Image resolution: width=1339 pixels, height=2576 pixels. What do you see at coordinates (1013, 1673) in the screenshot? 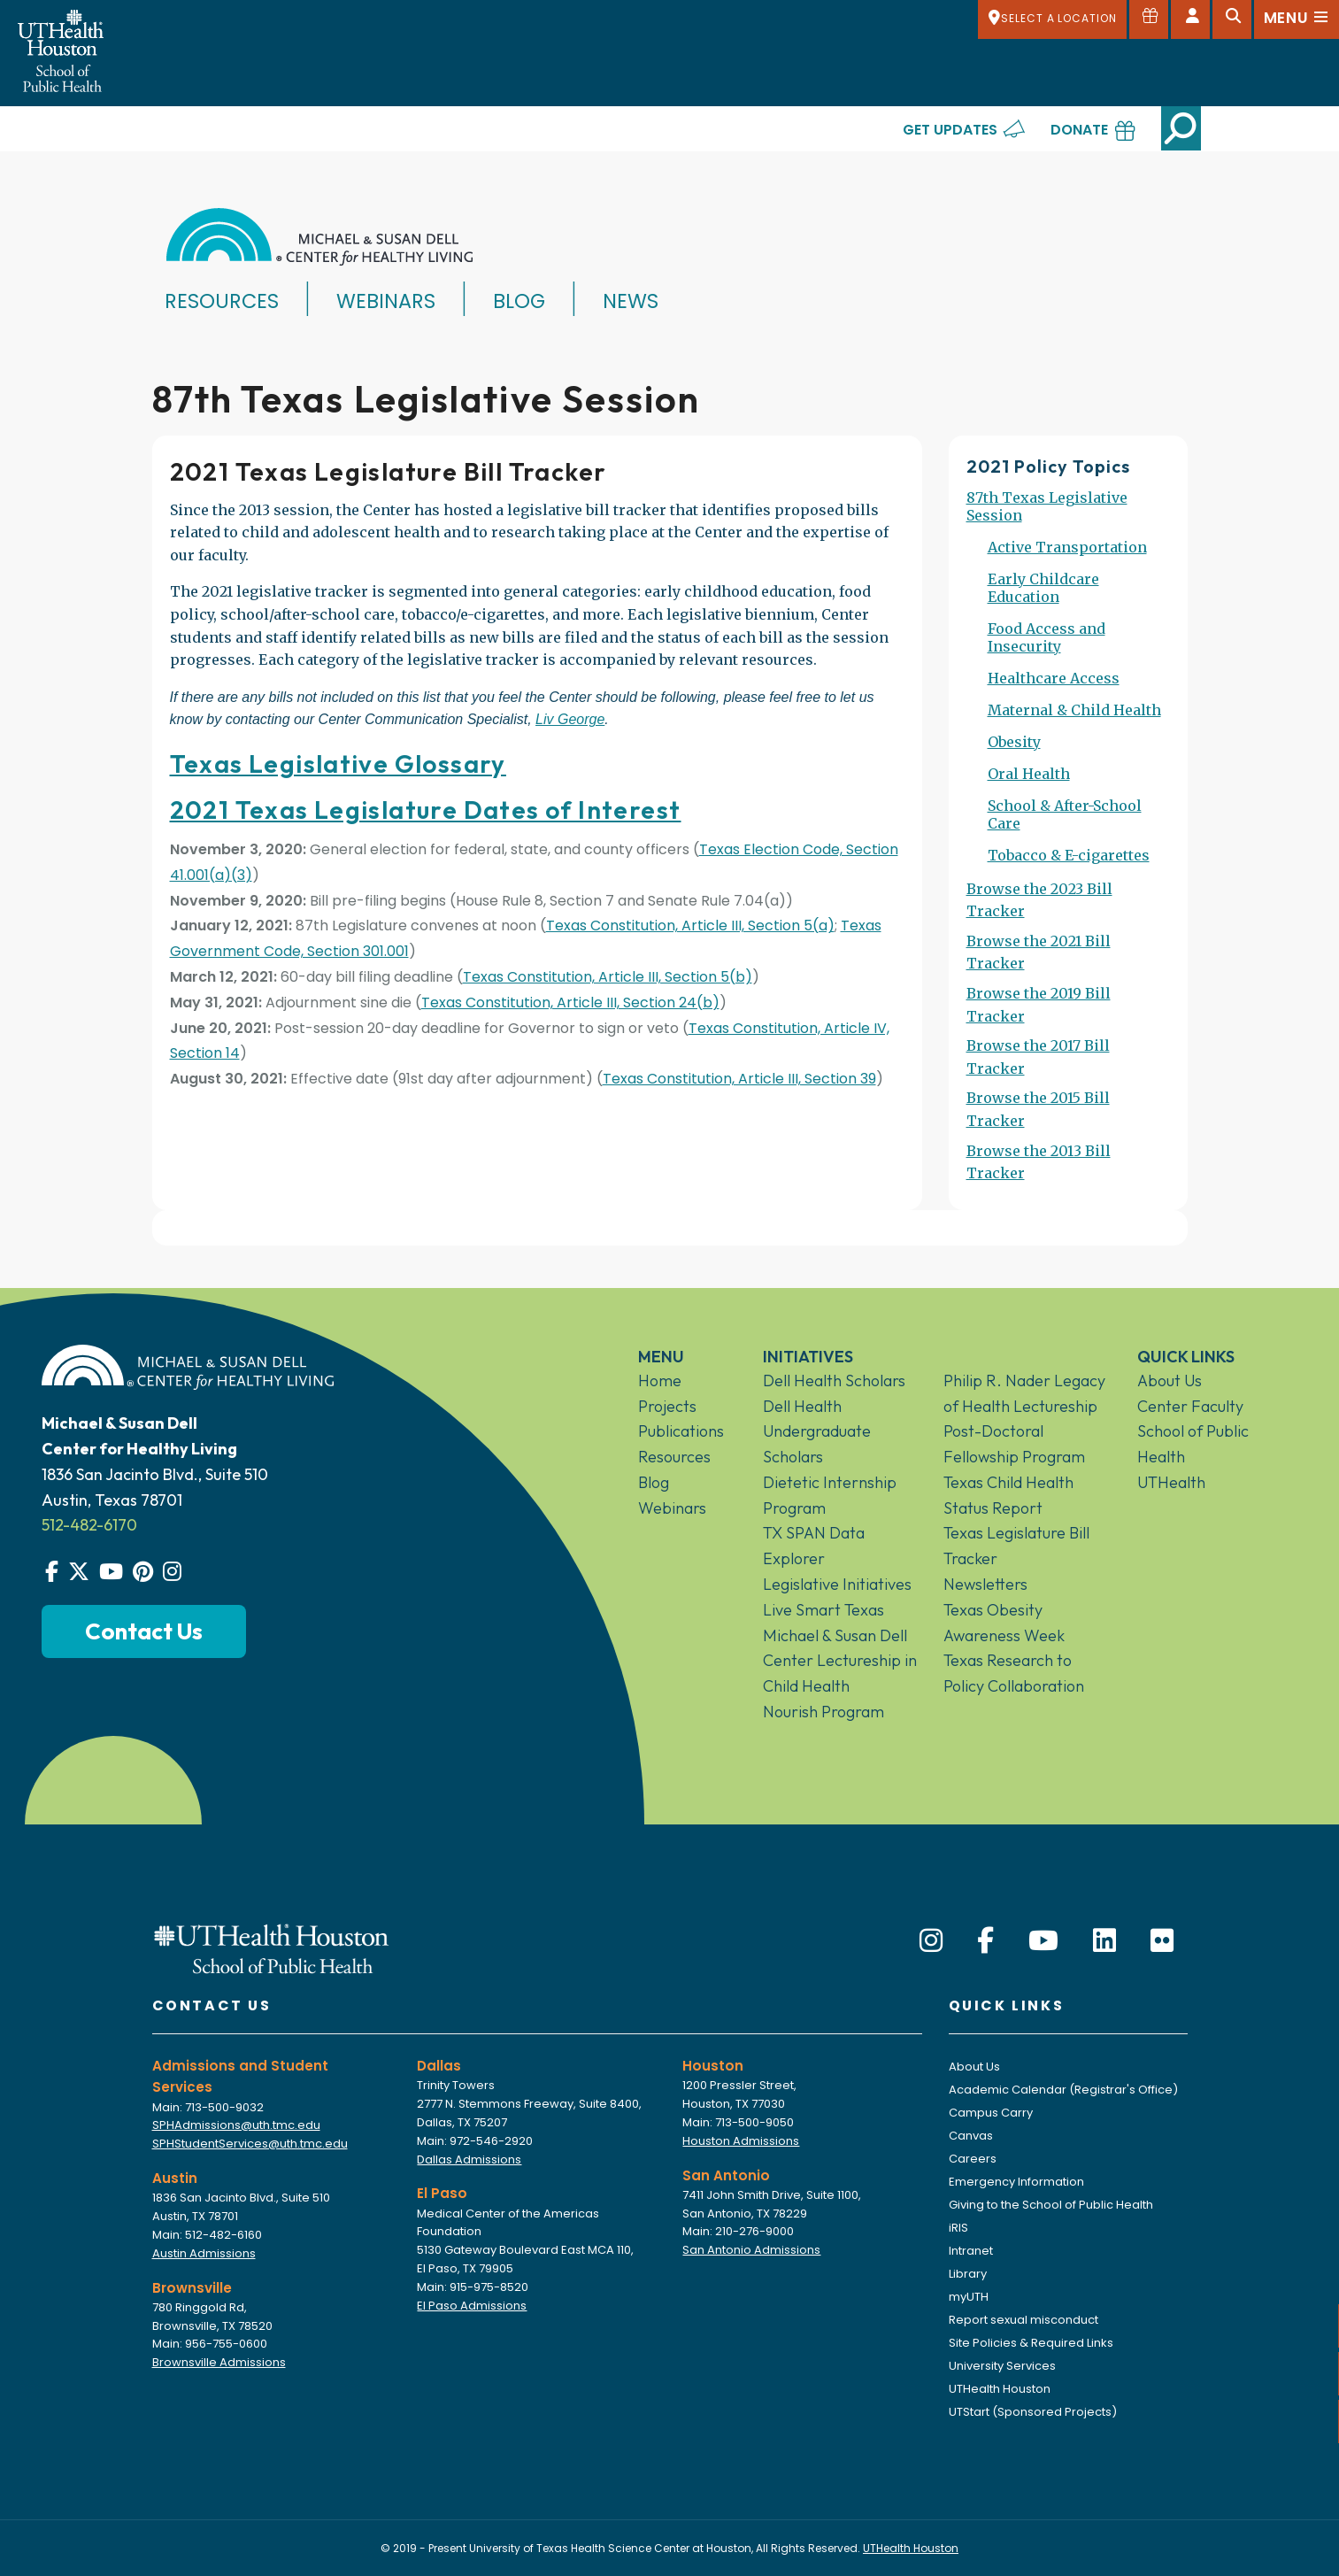
I see `Texas Research to Policy Collaboration` at bounding box center [1013, 1673].